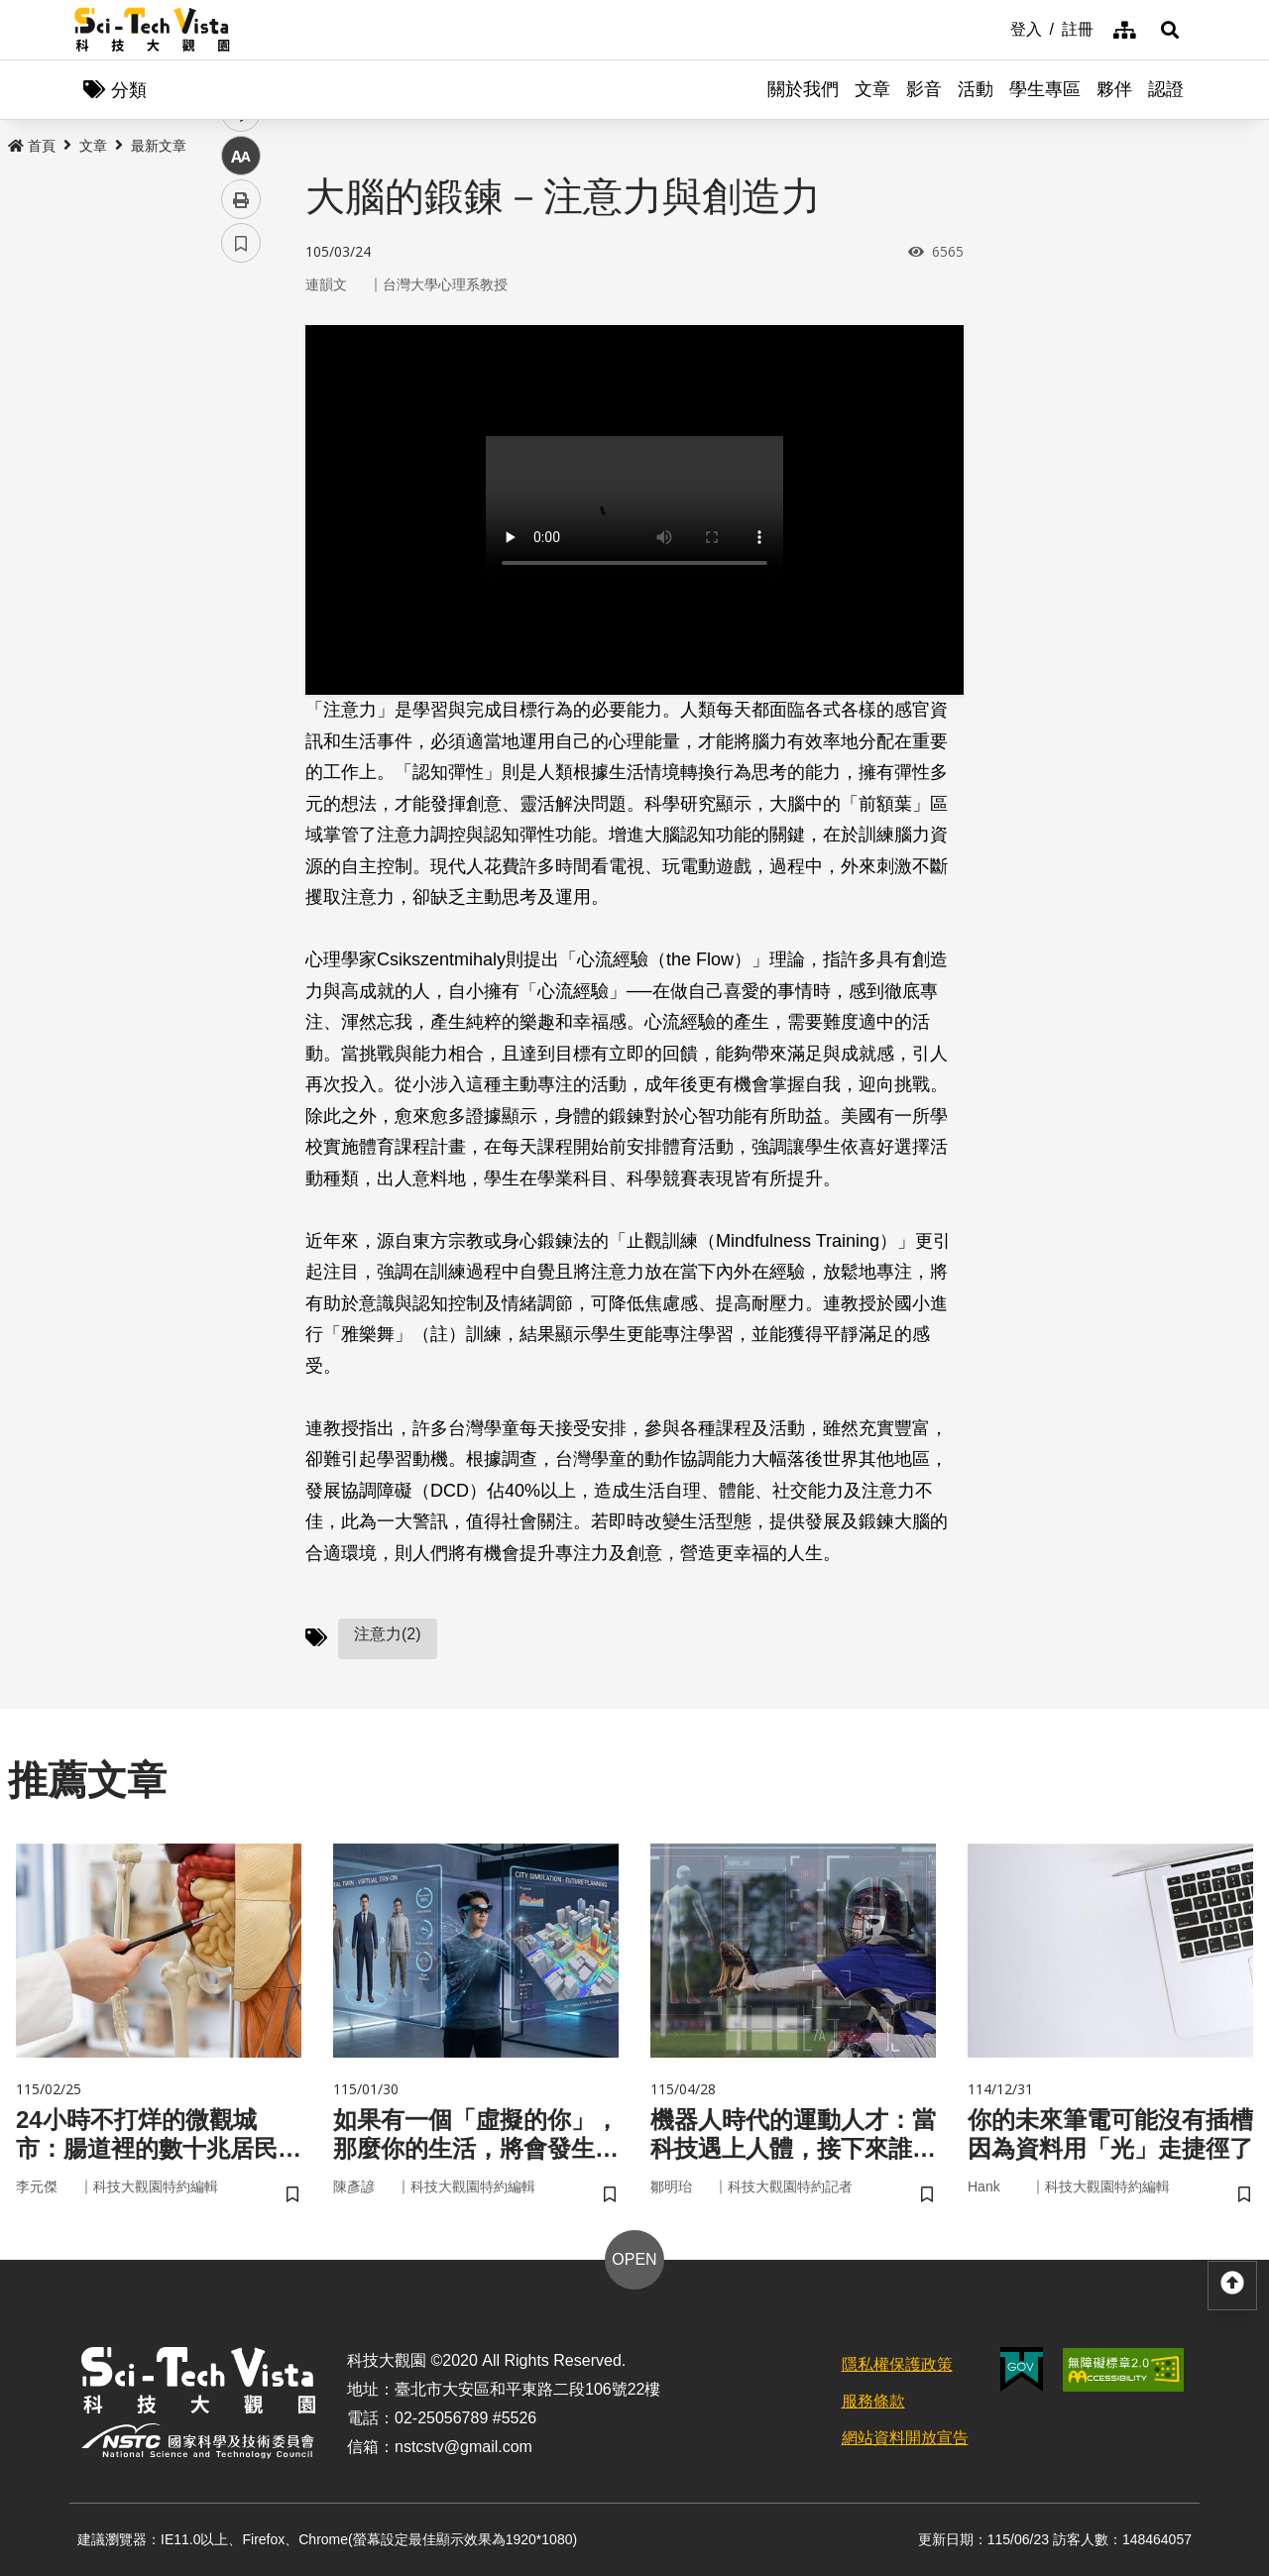  Describe the element at coordinates (924, 89) in the screenshot. I see `影音` at that location.